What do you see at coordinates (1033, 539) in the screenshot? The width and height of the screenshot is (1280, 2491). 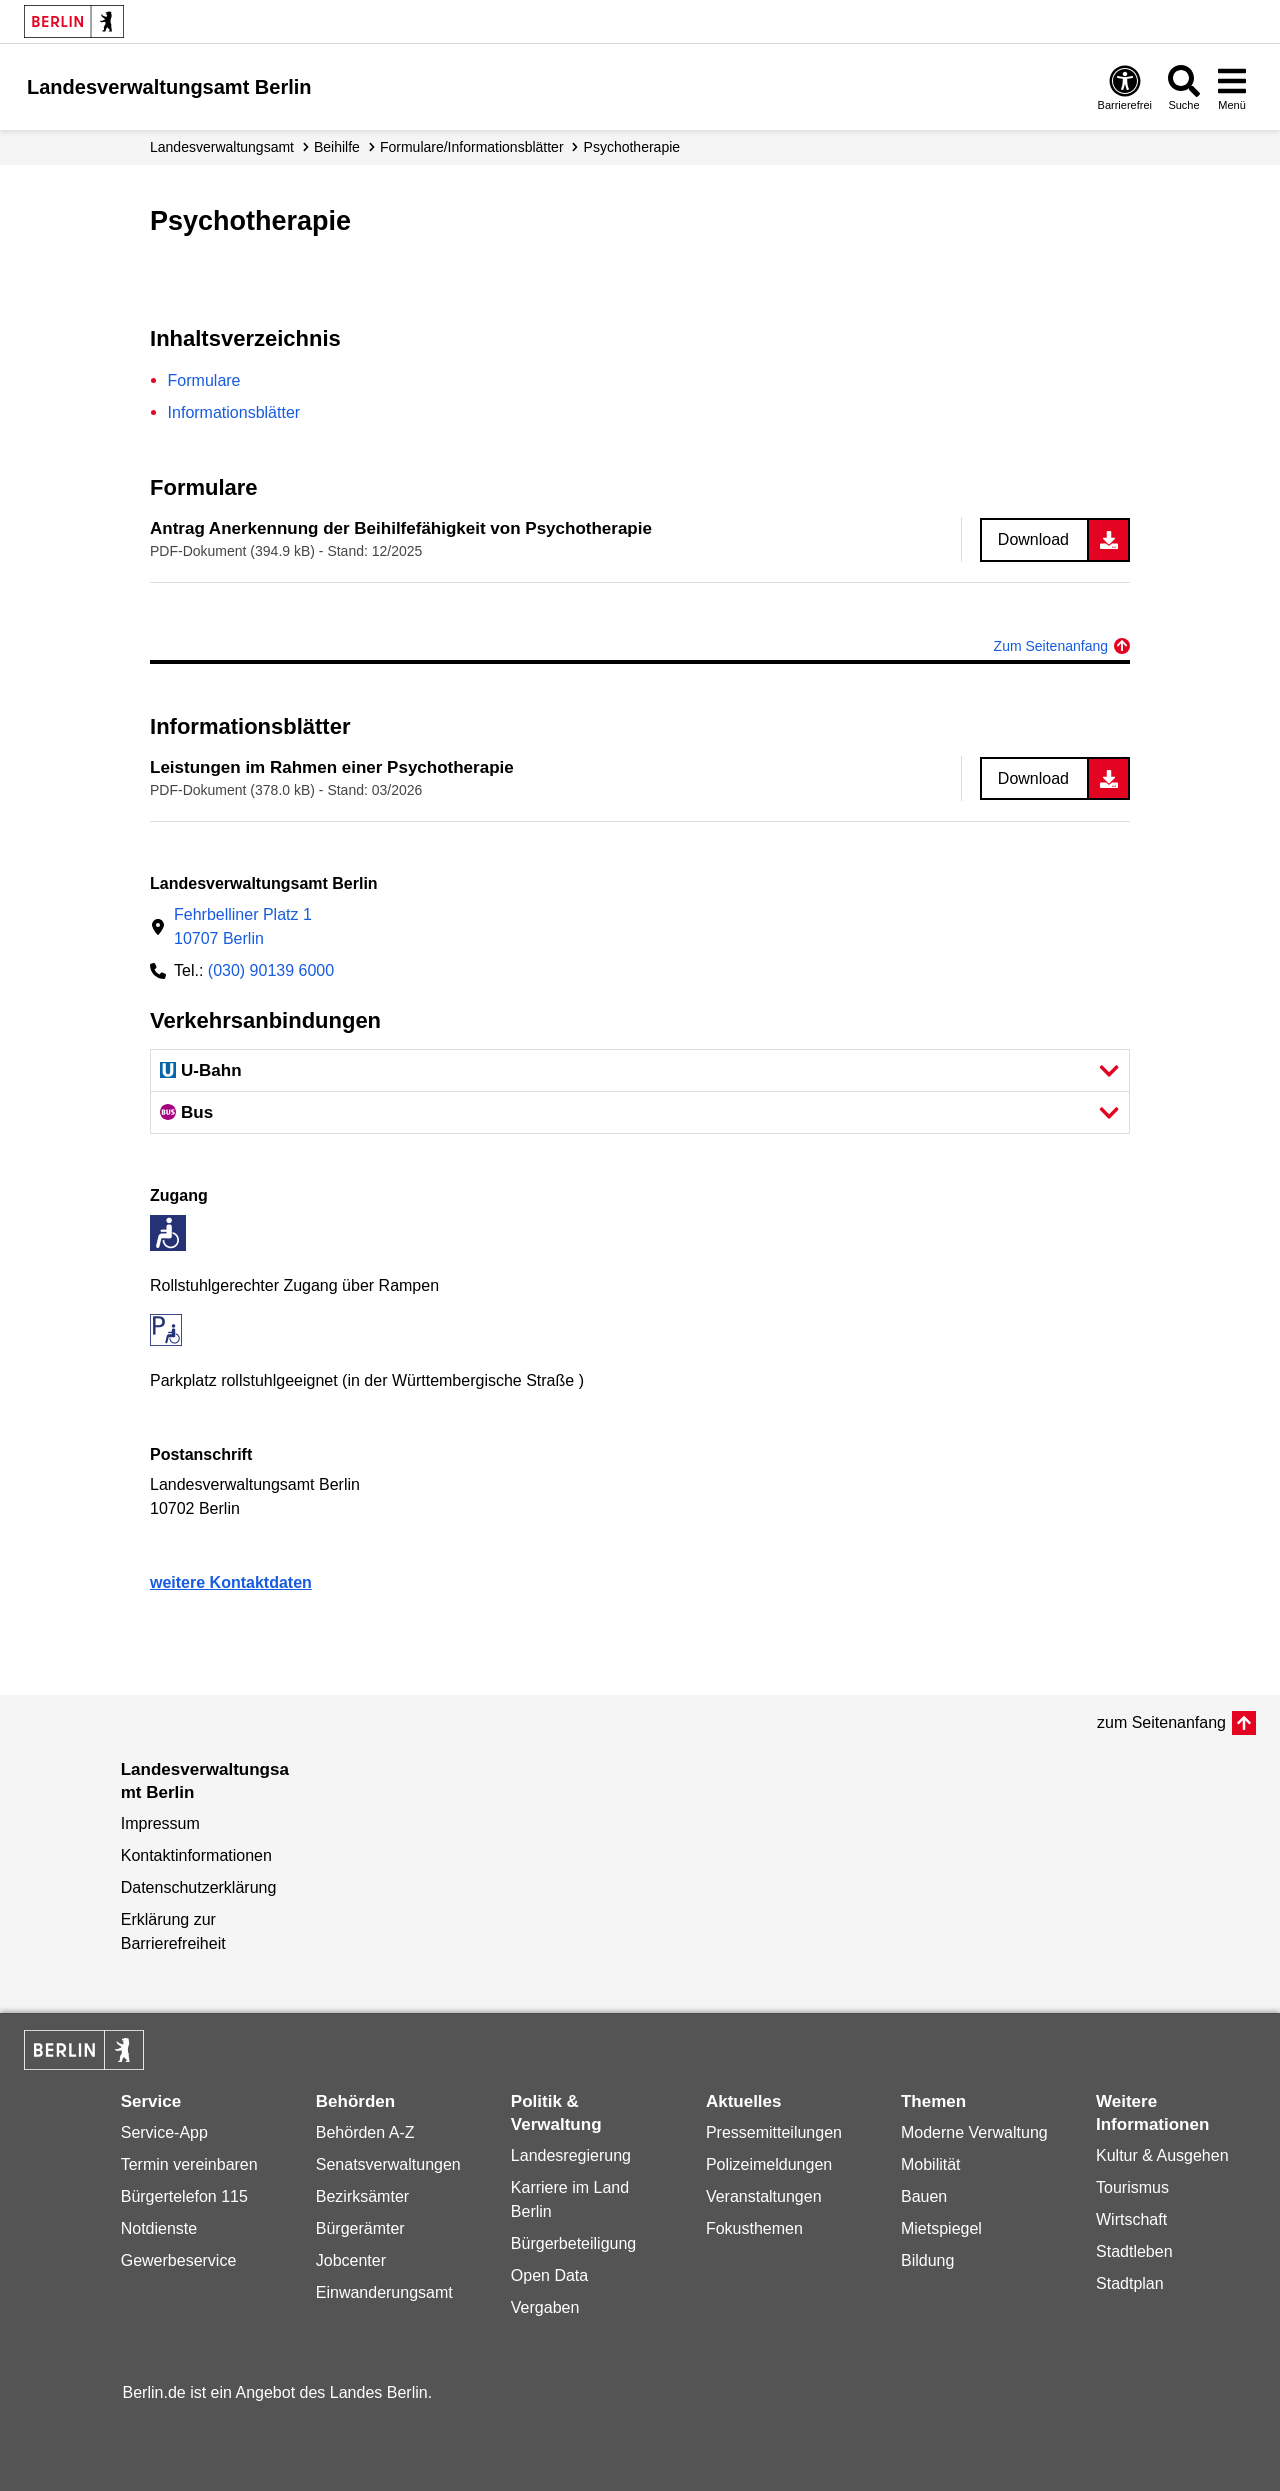 I see `Download` at bounding box center [1033, 539].